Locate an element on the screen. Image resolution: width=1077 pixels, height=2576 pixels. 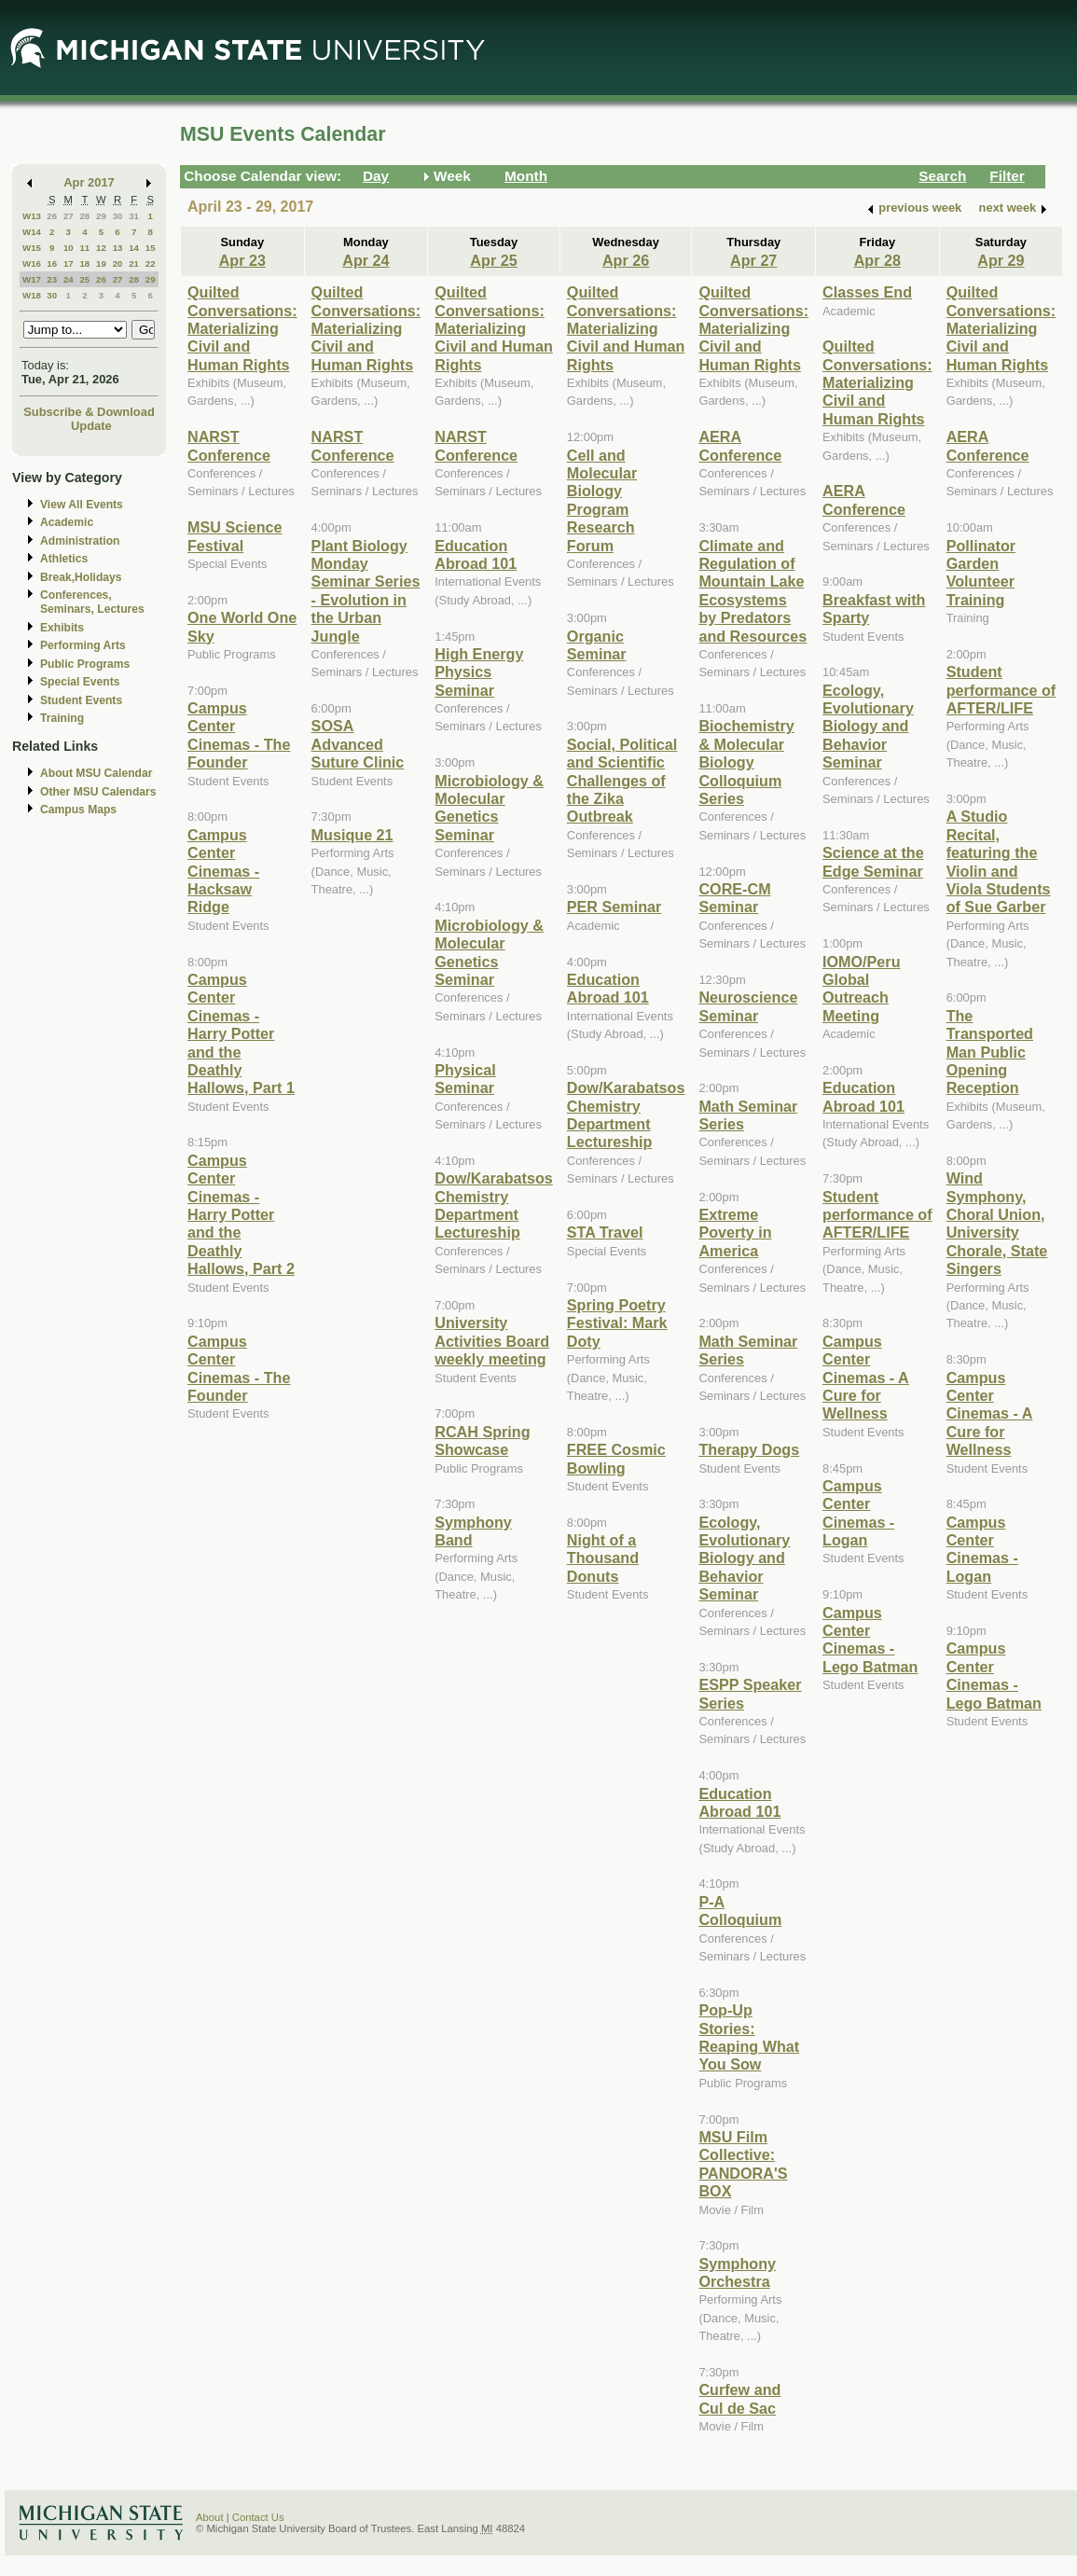
Campus Center Cinemas - Hacksaw Ridge is located at coordinates (223, 871).